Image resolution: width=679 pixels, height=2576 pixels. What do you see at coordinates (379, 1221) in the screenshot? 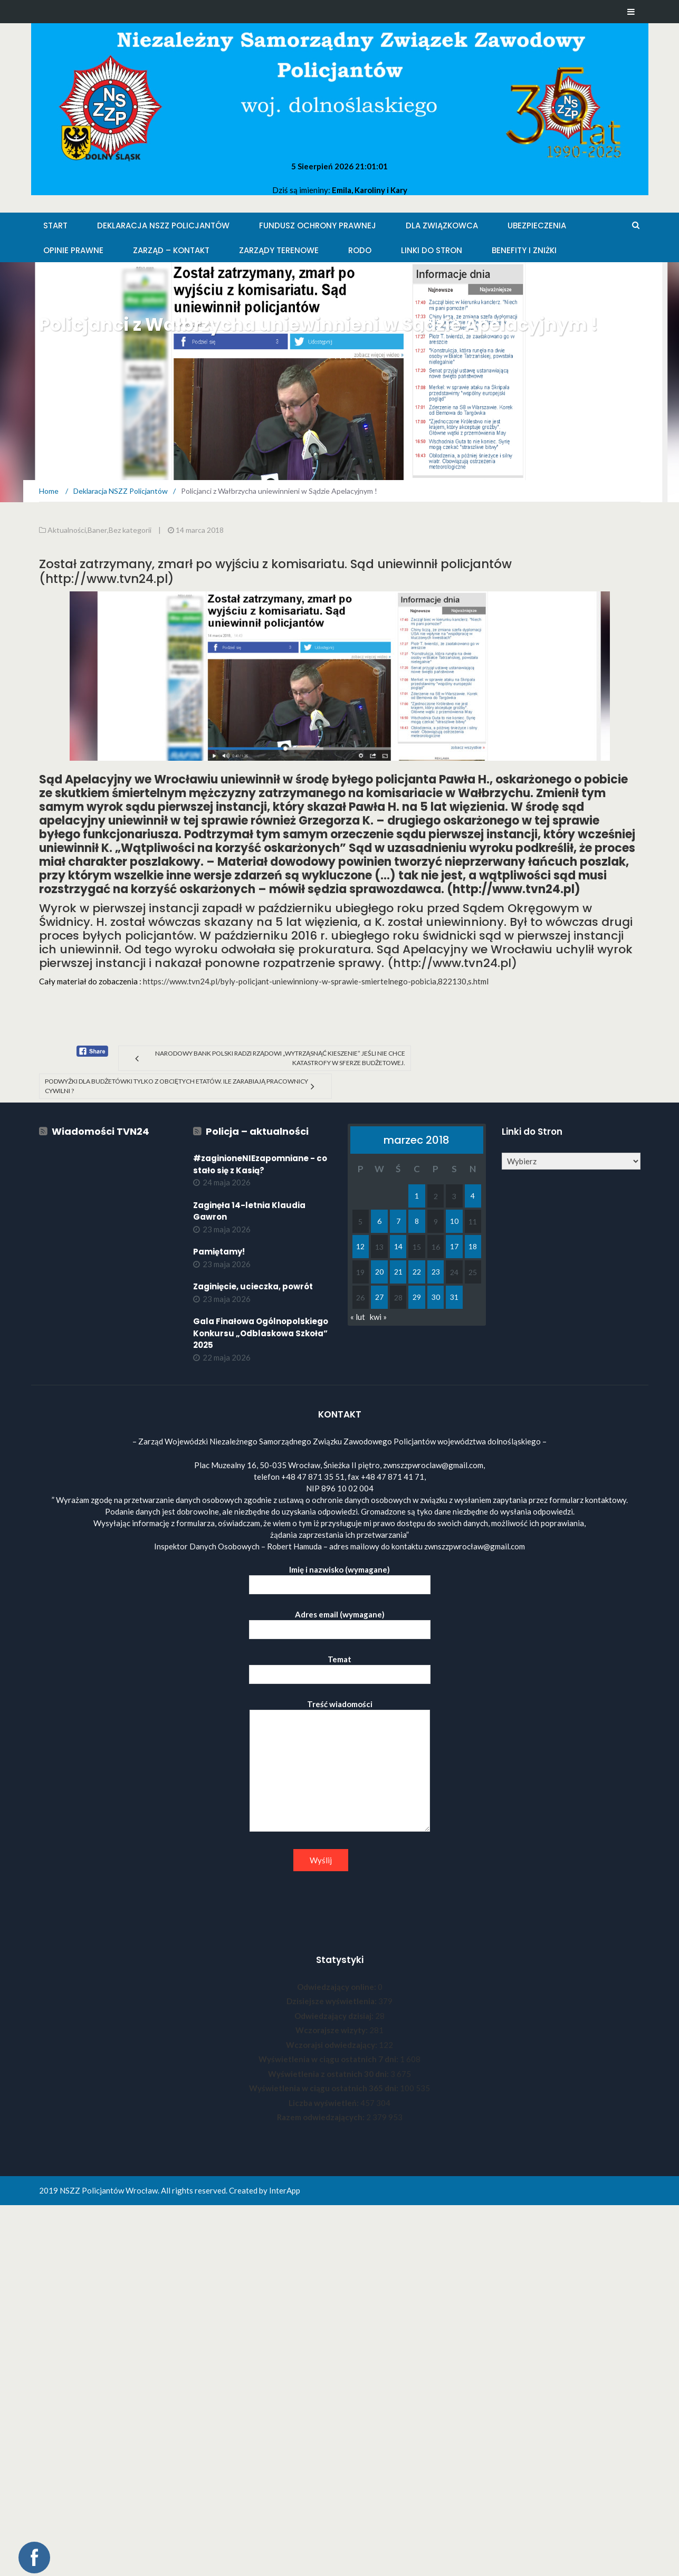
I see `6 [Wpisy opublikowane dnia 2018-03-06]` at bounding box center [379, 1221].